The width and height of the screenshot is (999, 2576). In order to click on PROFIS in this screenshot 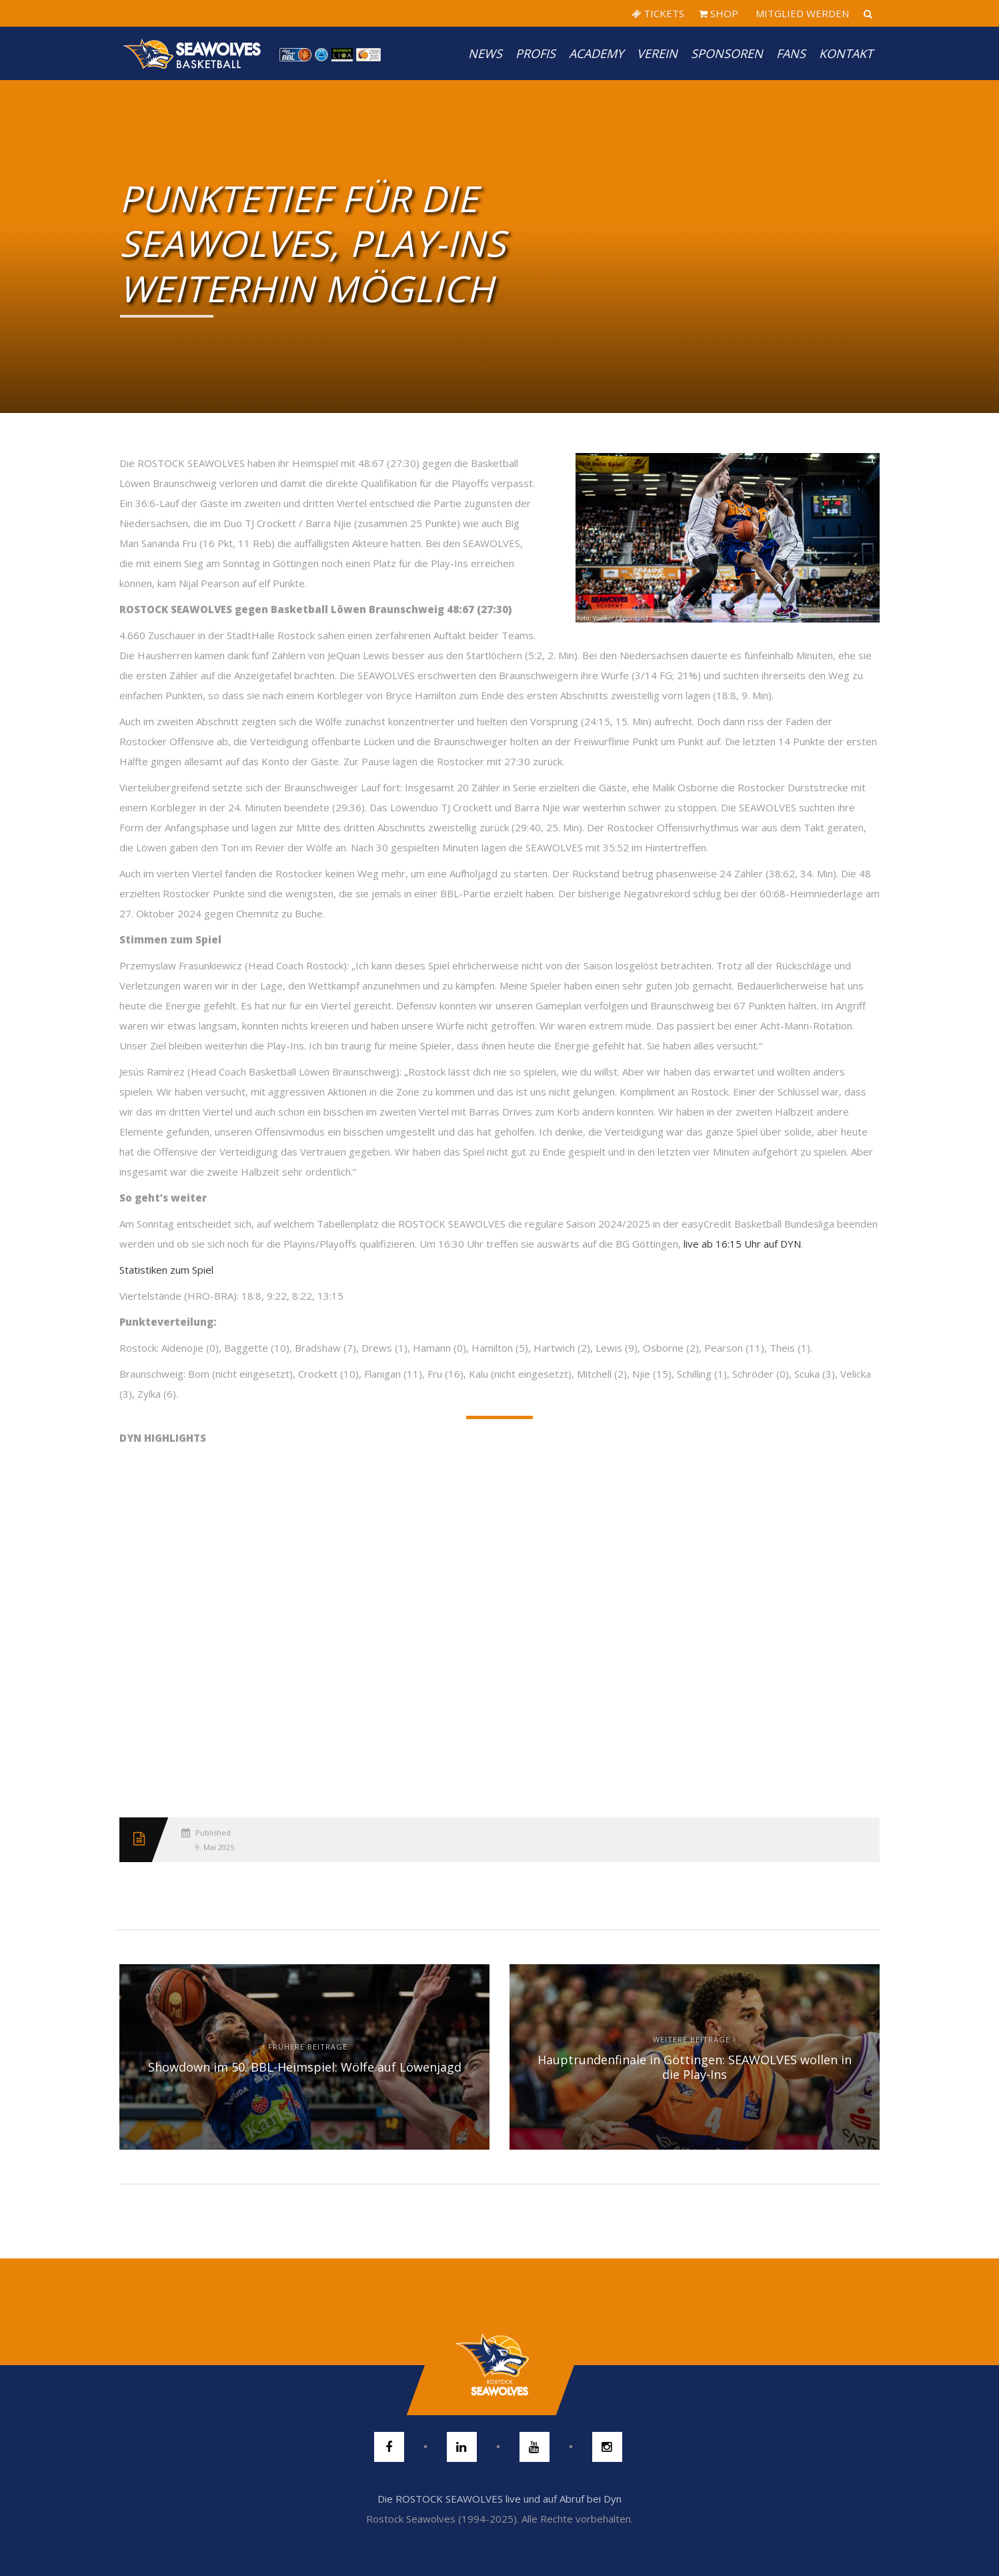, I will do `click(536, 53)`.